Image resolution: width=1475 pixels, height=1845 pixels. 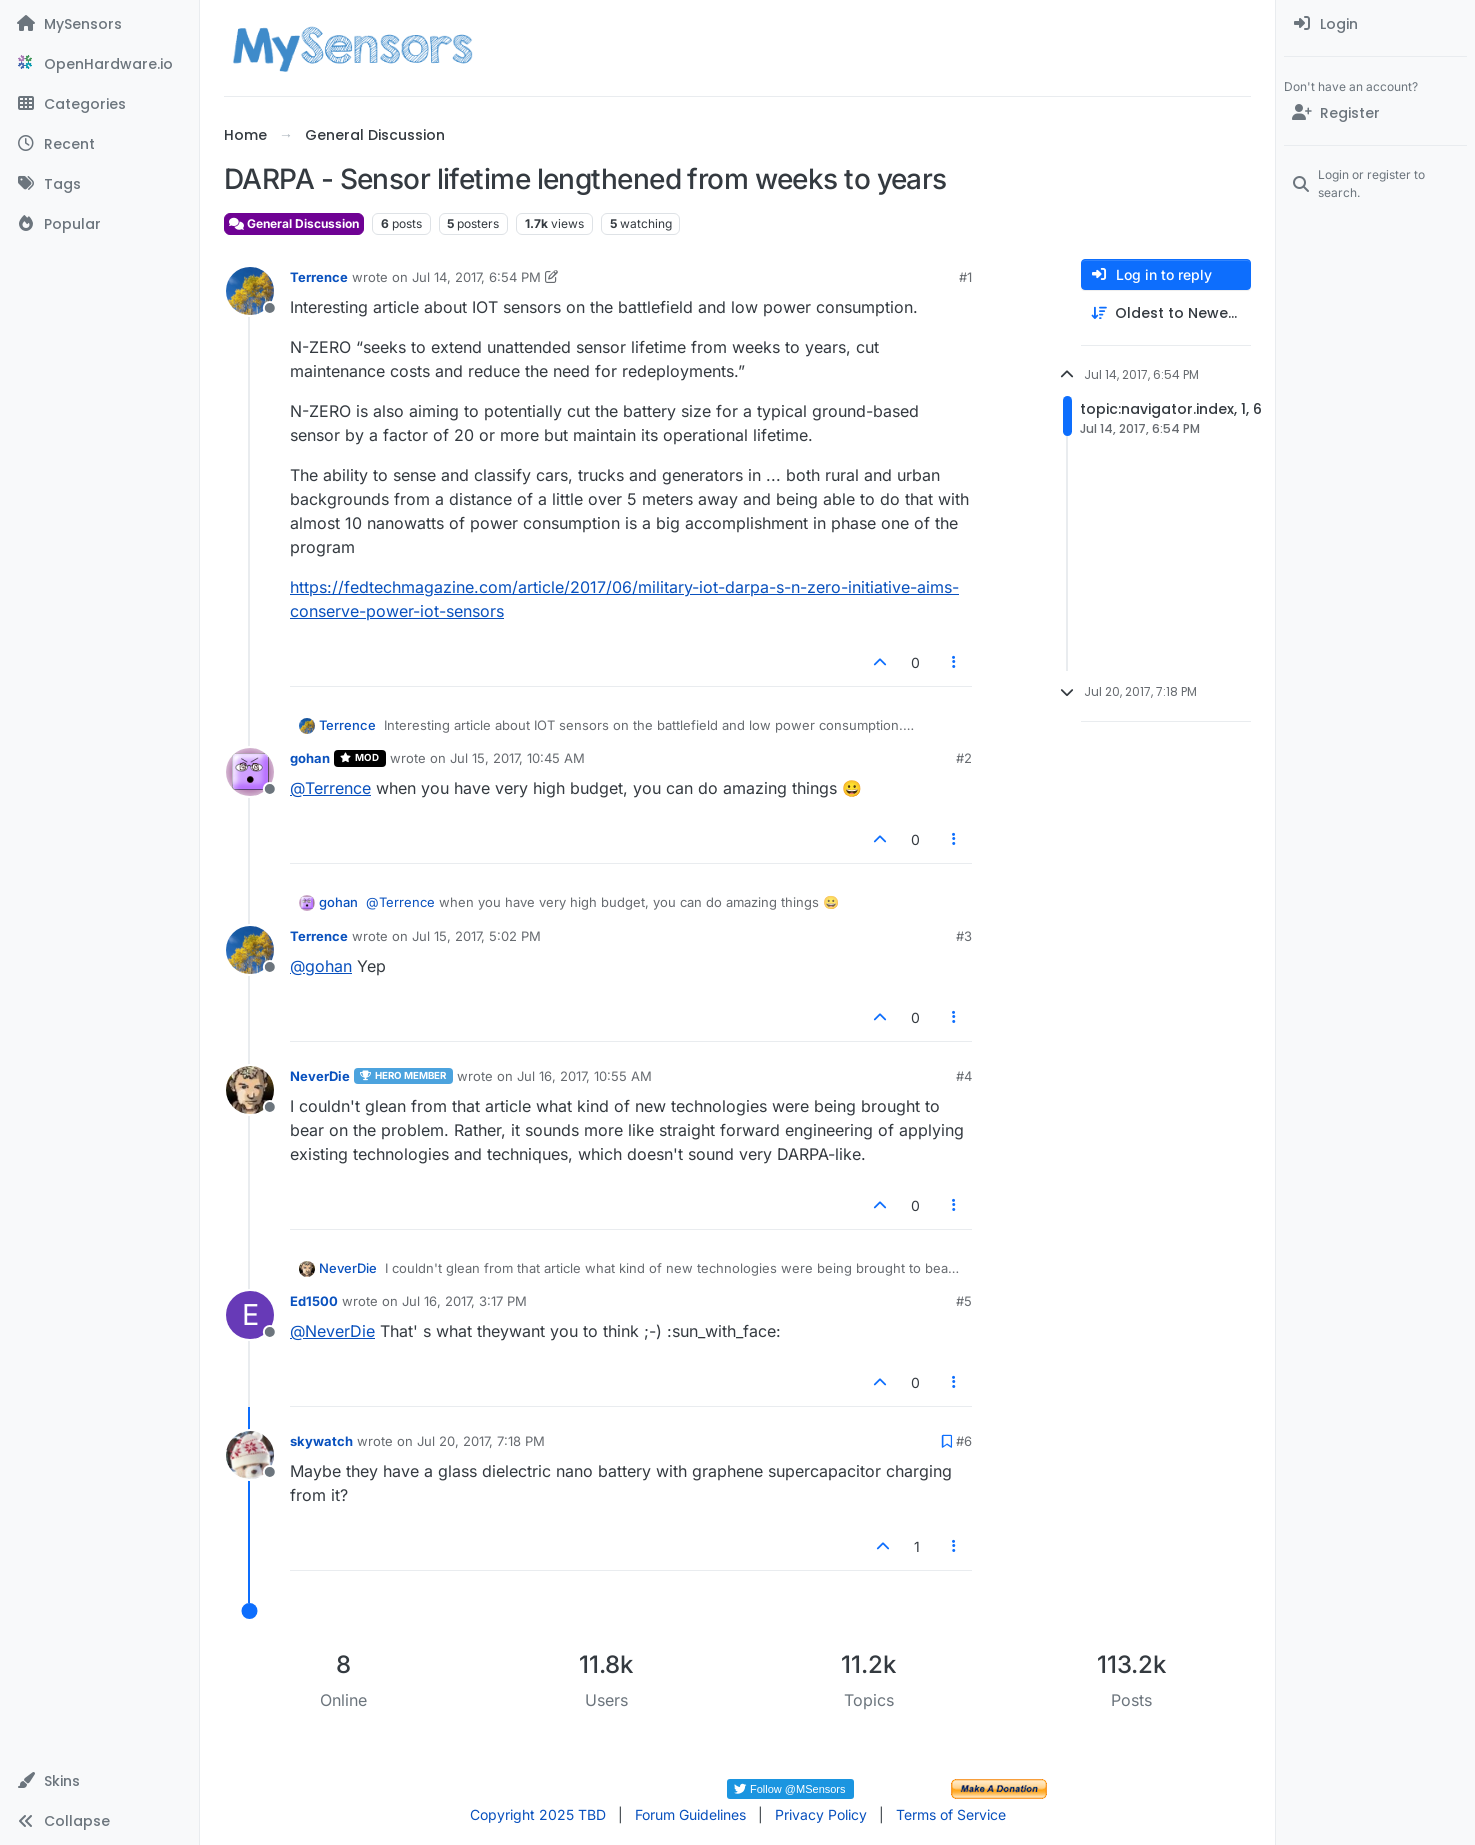 What do you see at coordinates (99, 1781) in the screenshot?
I see `[button]` at bounding box center [99, 1781].